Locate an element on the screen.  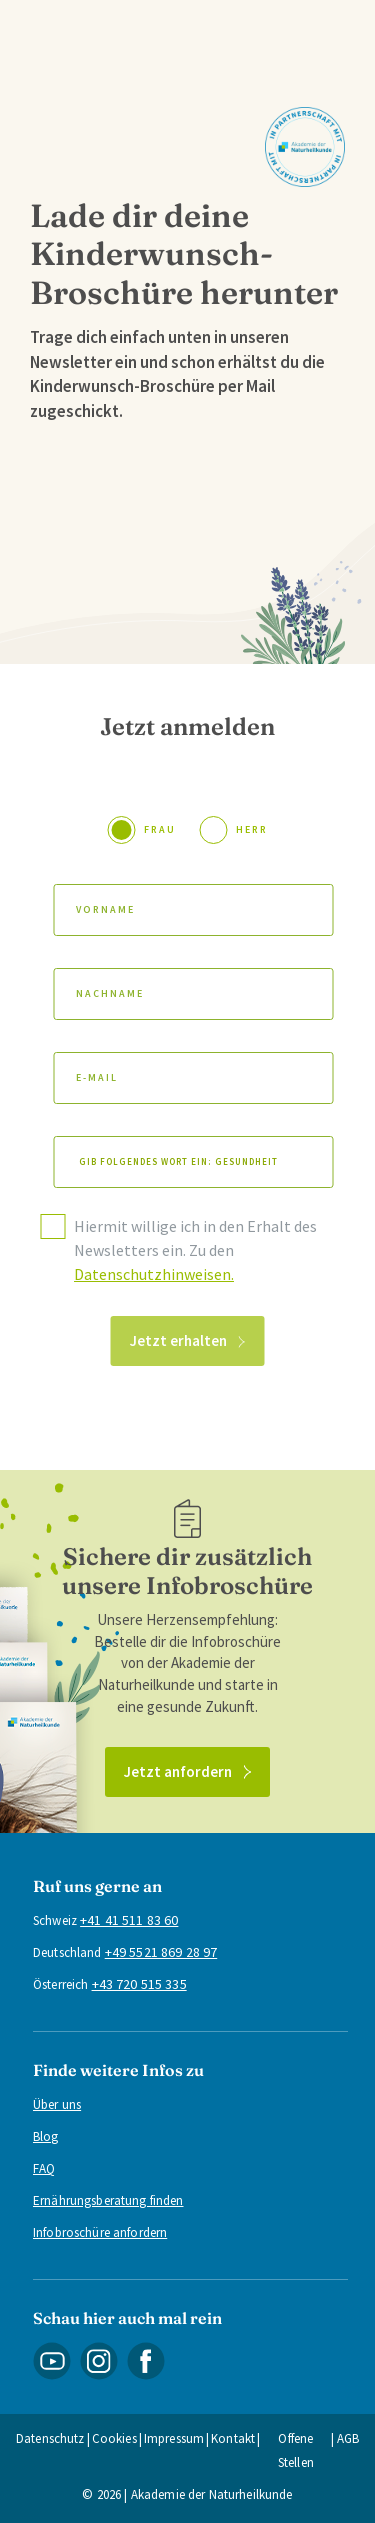
Blog is located at coordinates (46, 2136).